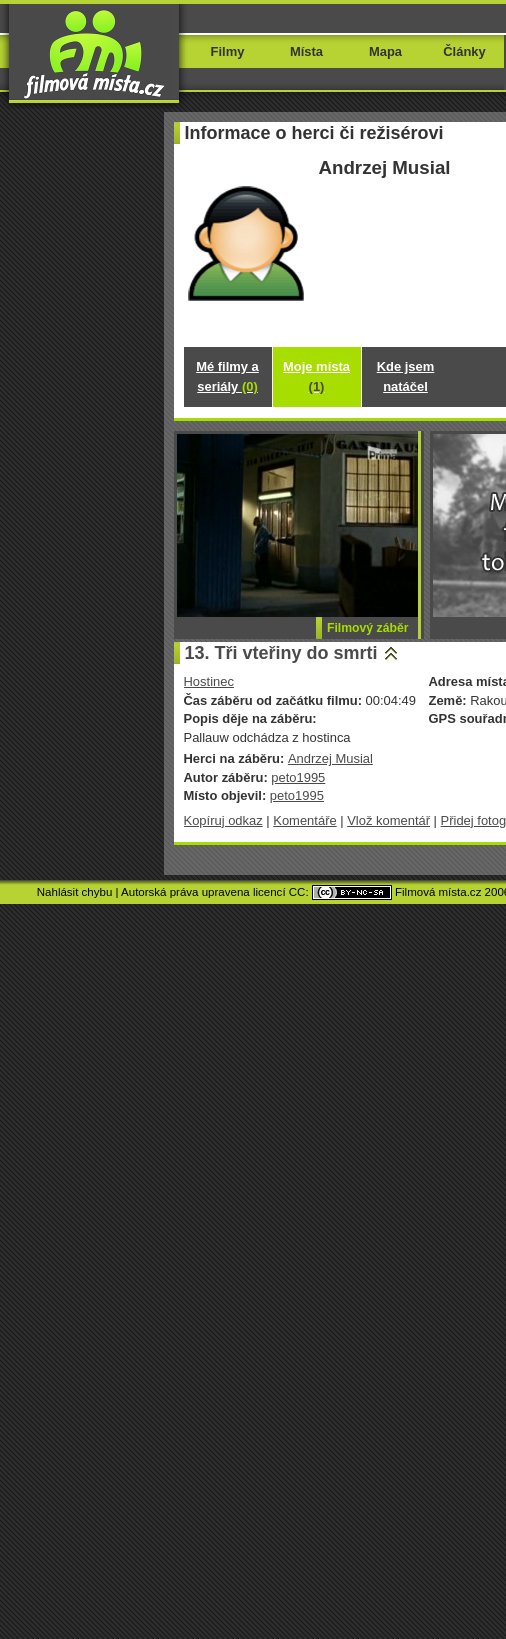 The width and height of the screenshot is (506, 1639). I want to click on Články, so click(464, 51).